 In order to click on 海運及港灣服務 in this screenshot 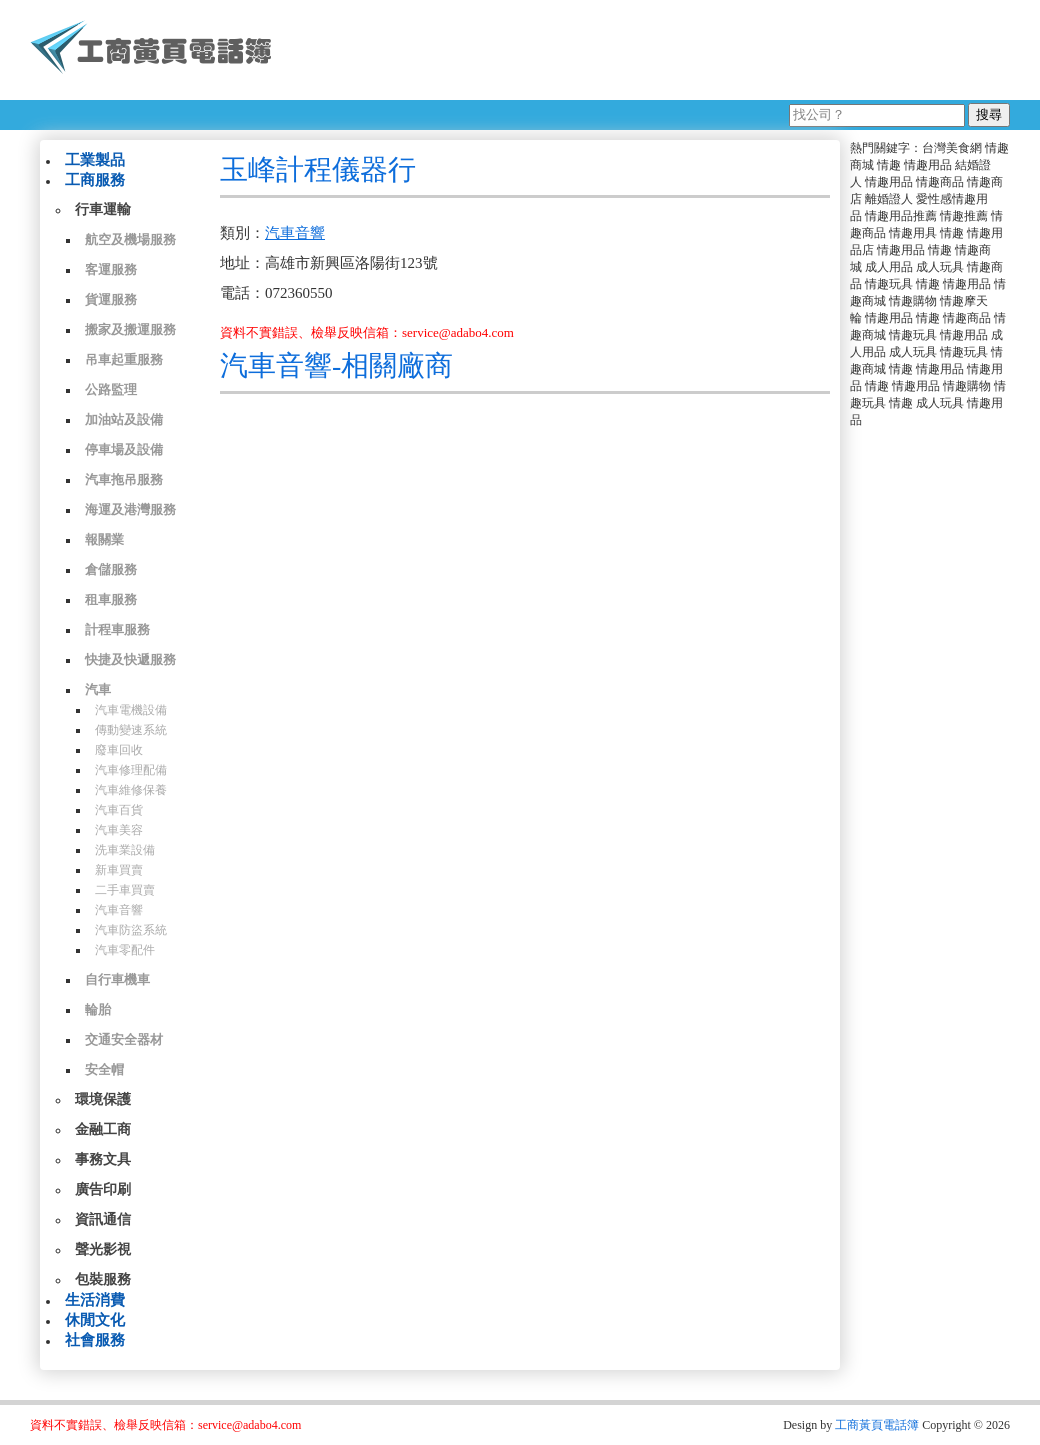, I will do `click(130, 509)`.